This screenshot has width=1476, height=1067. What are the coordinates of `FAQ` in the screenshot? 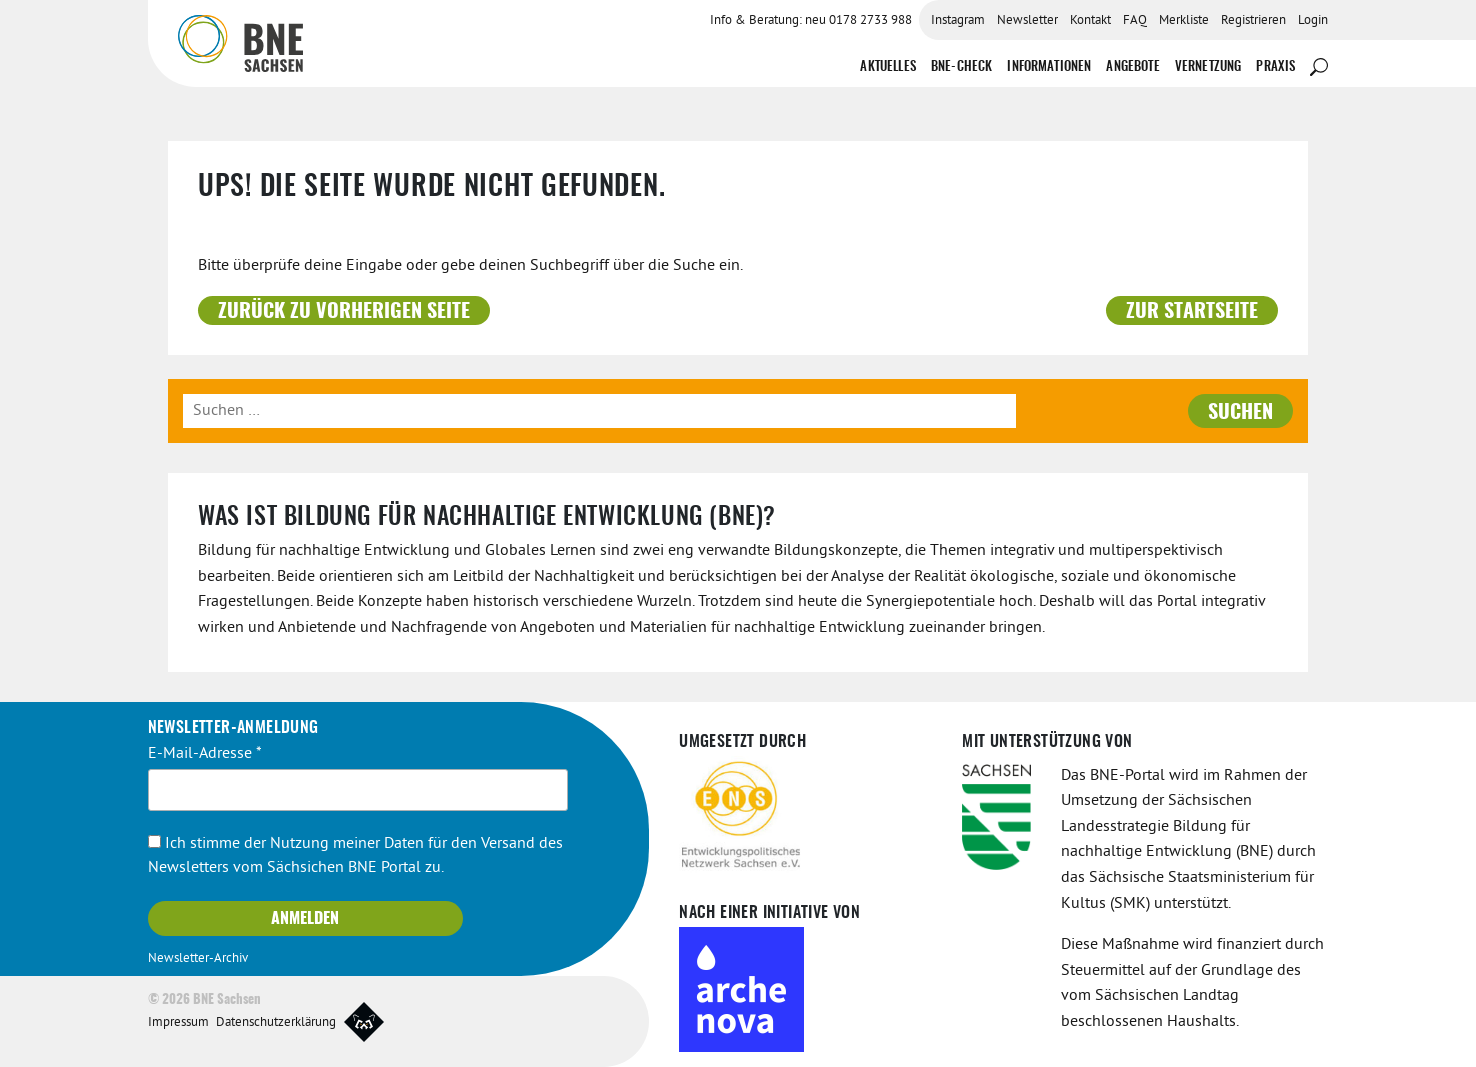 It's located at (1135, 21).